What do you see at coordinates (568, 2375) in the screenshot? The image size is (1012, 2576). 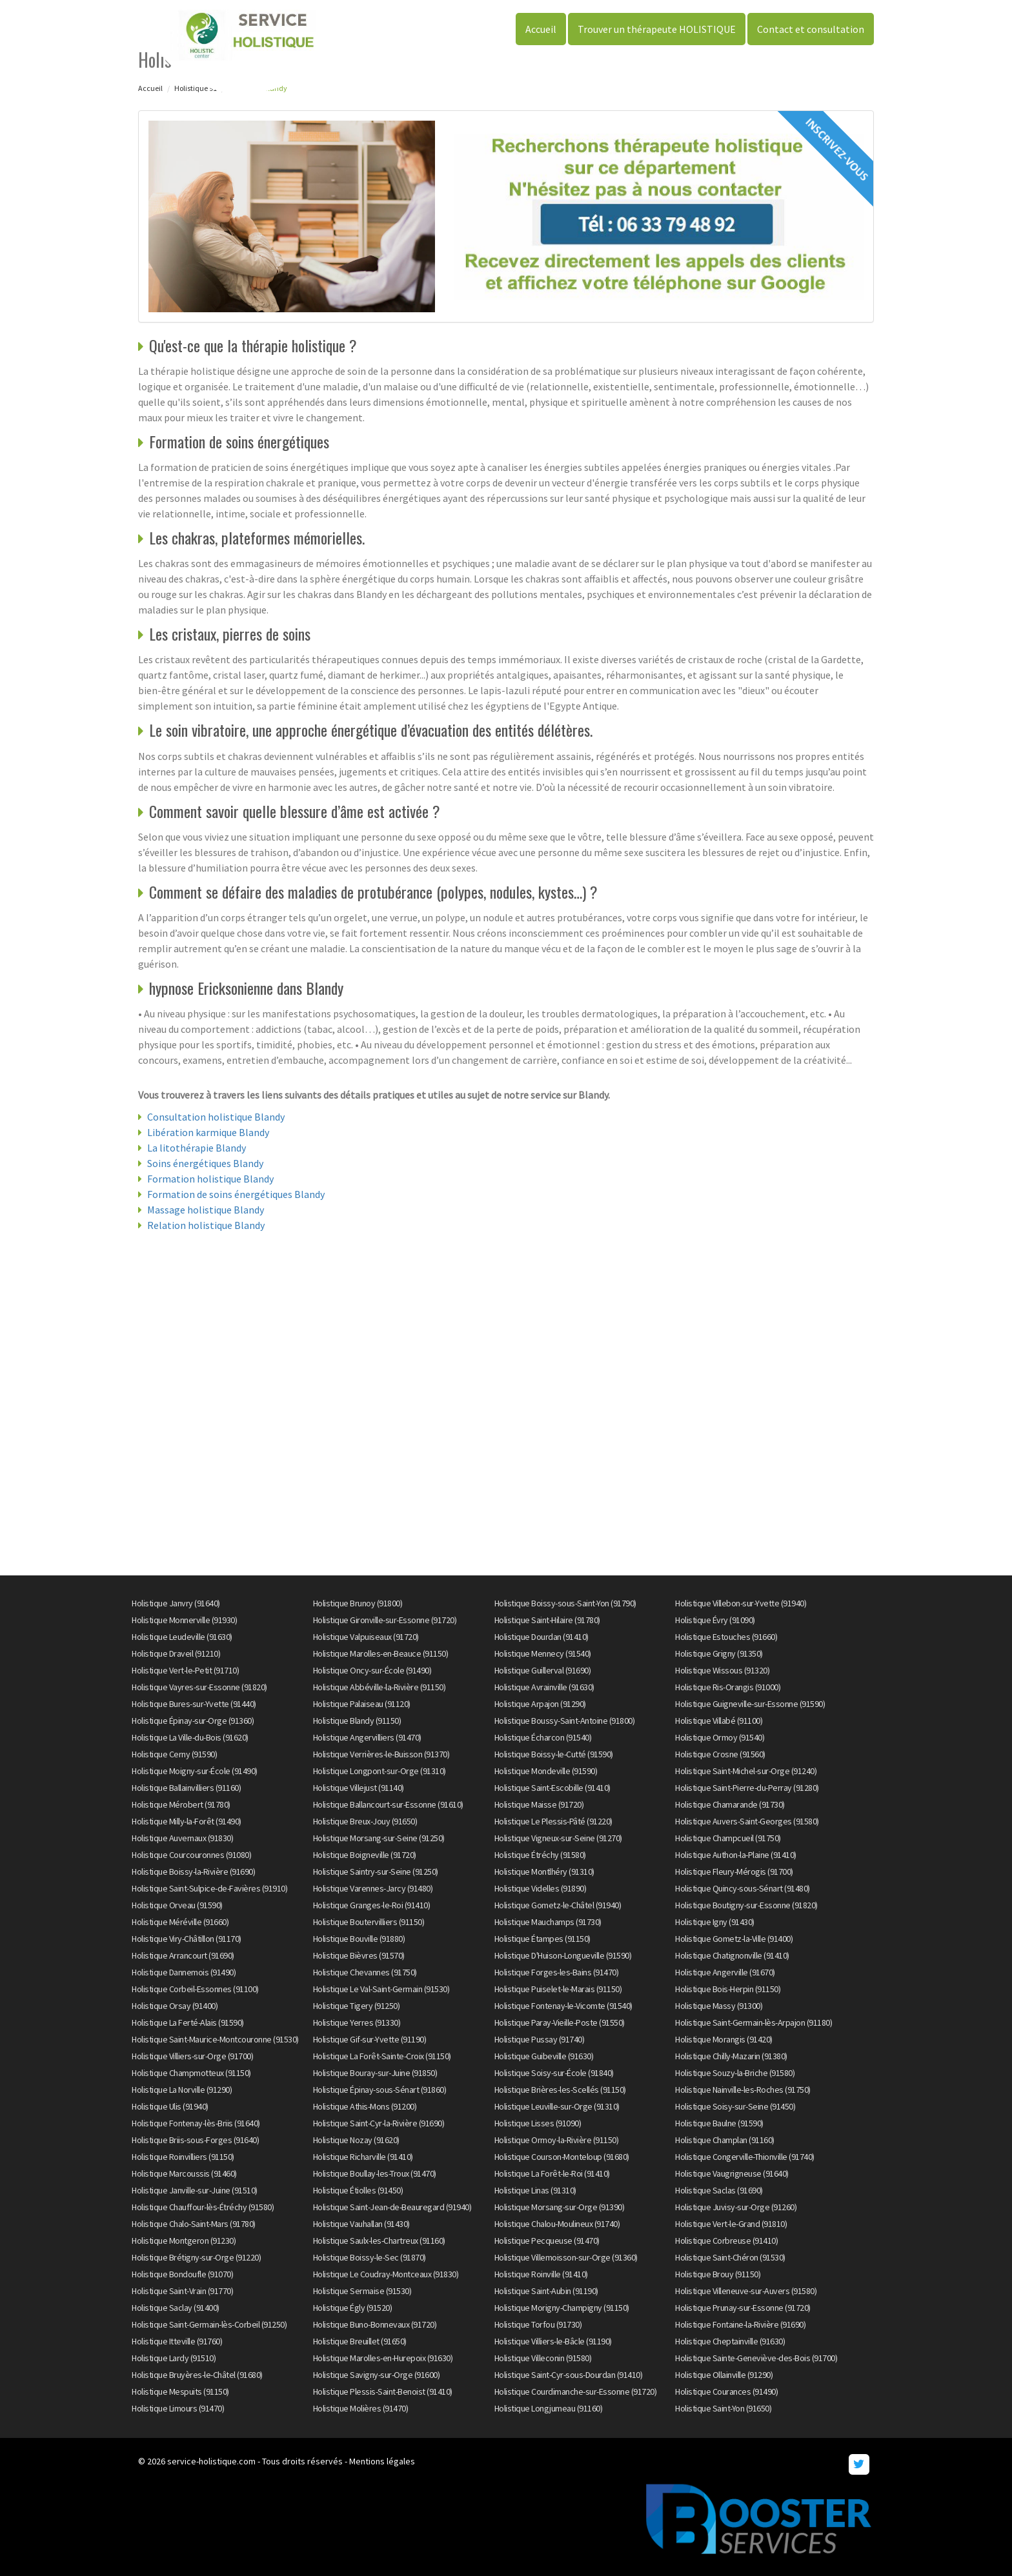 I see `Holistique Saint-Cyr-sous-Dourdan (91410)` at bounding box center [568, 2375].